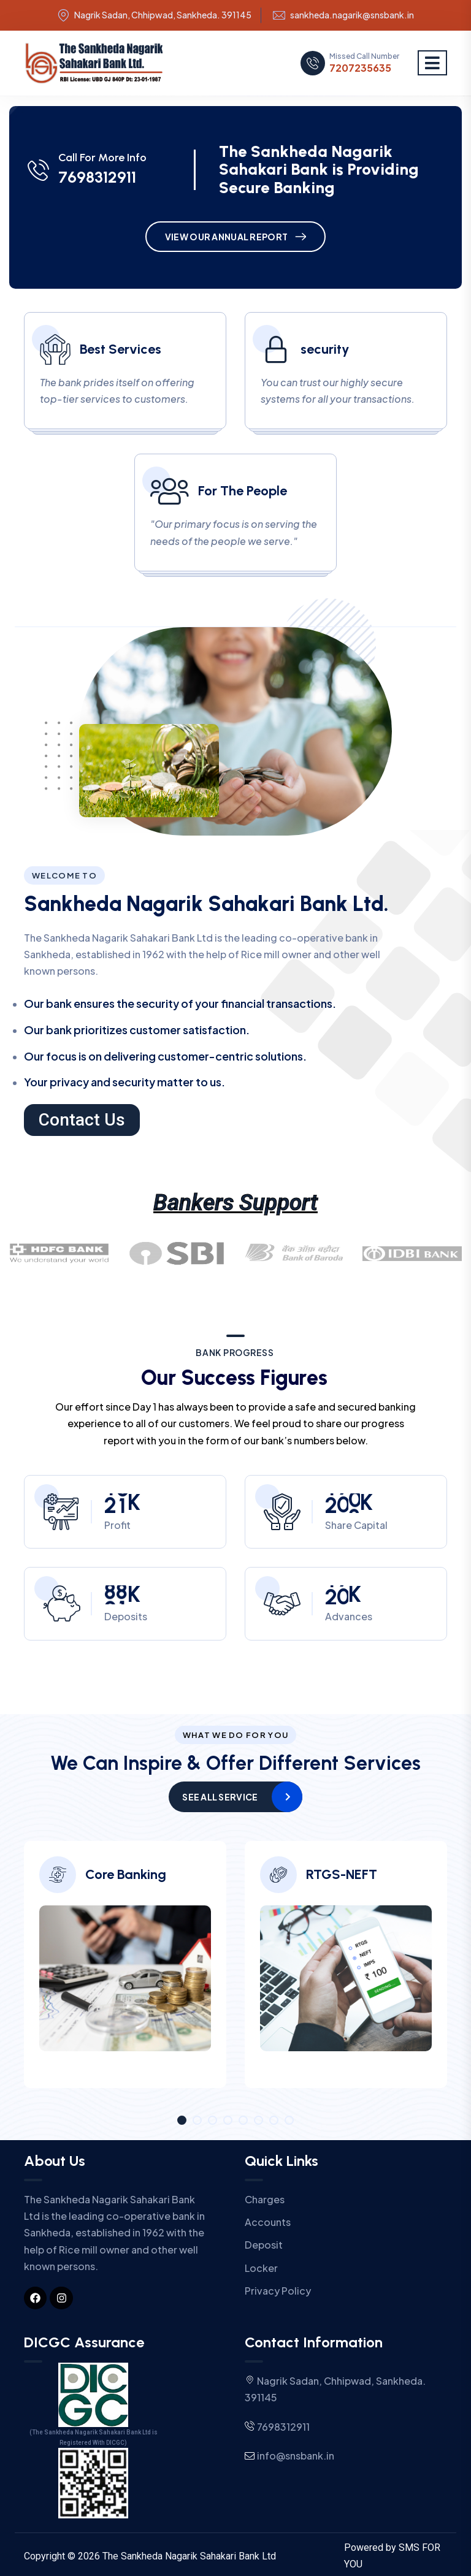 The height and width of the screenshot is (2576, 471). What do you see at coordinates (226, 236) in the screenshot?
I see `View Our Annual Report` at bounding box center [226, 236].